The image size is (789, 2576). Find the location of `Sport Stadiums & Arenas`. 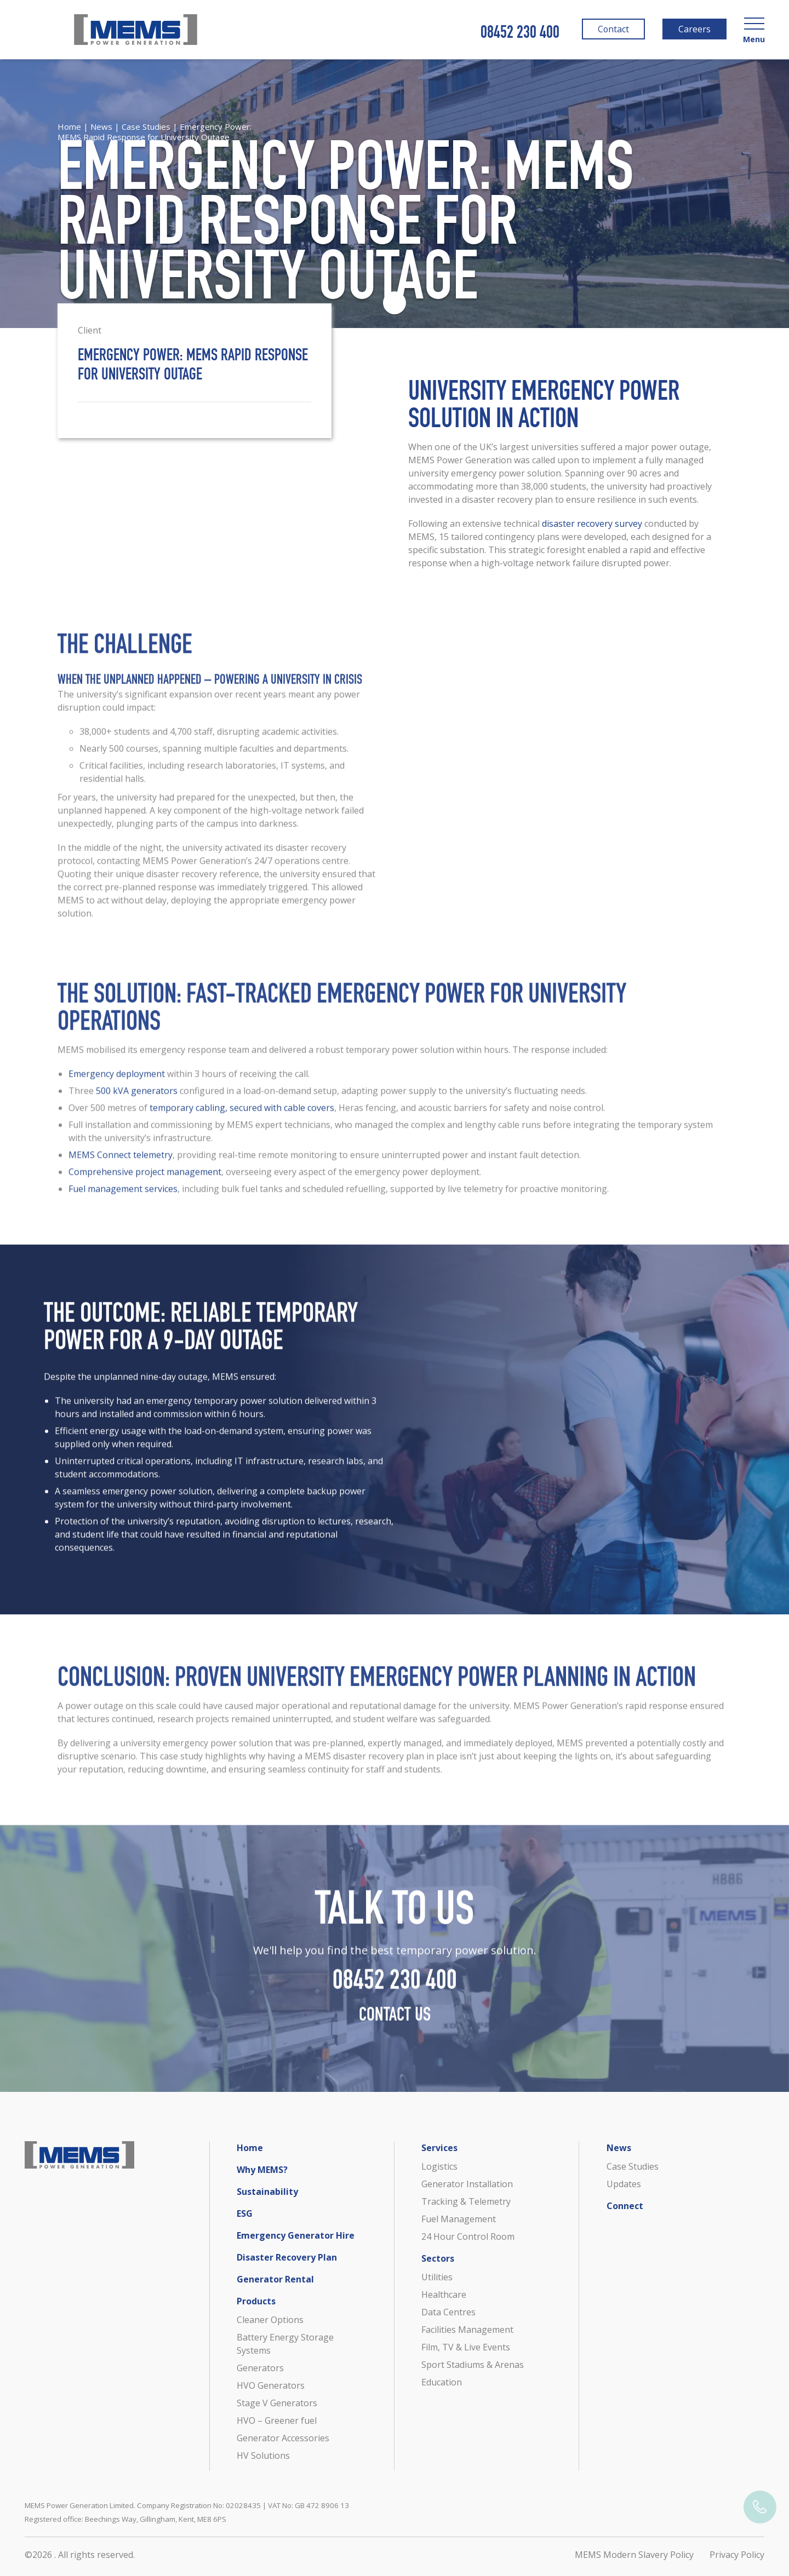

Sport Stadiums & Arenas is located at coordinates (472, 2365).